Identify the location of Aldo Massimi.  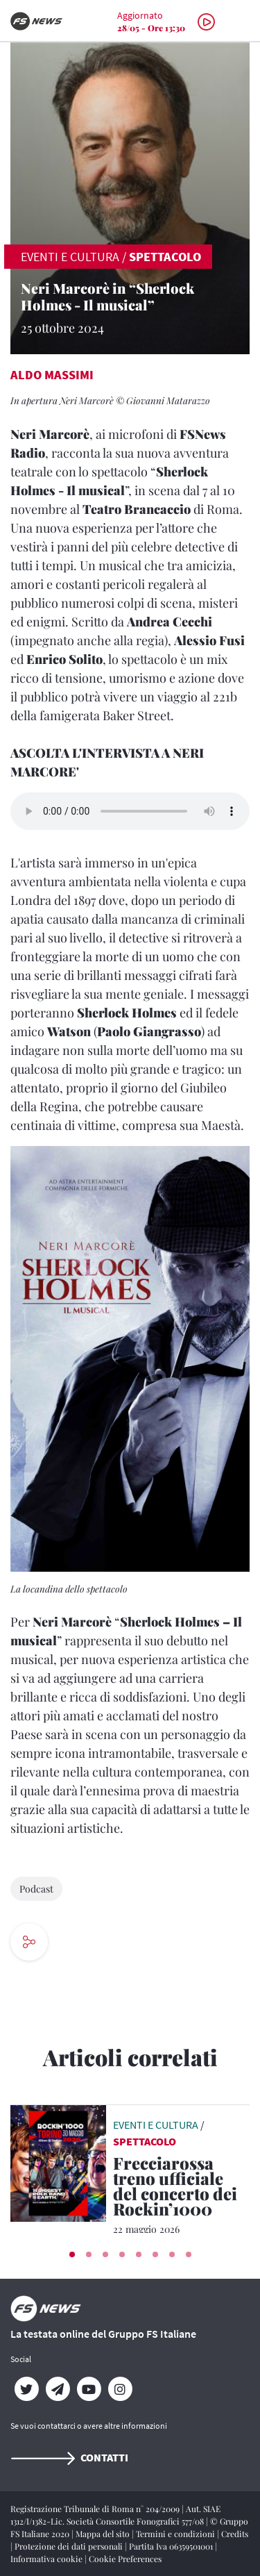
(52, 375).